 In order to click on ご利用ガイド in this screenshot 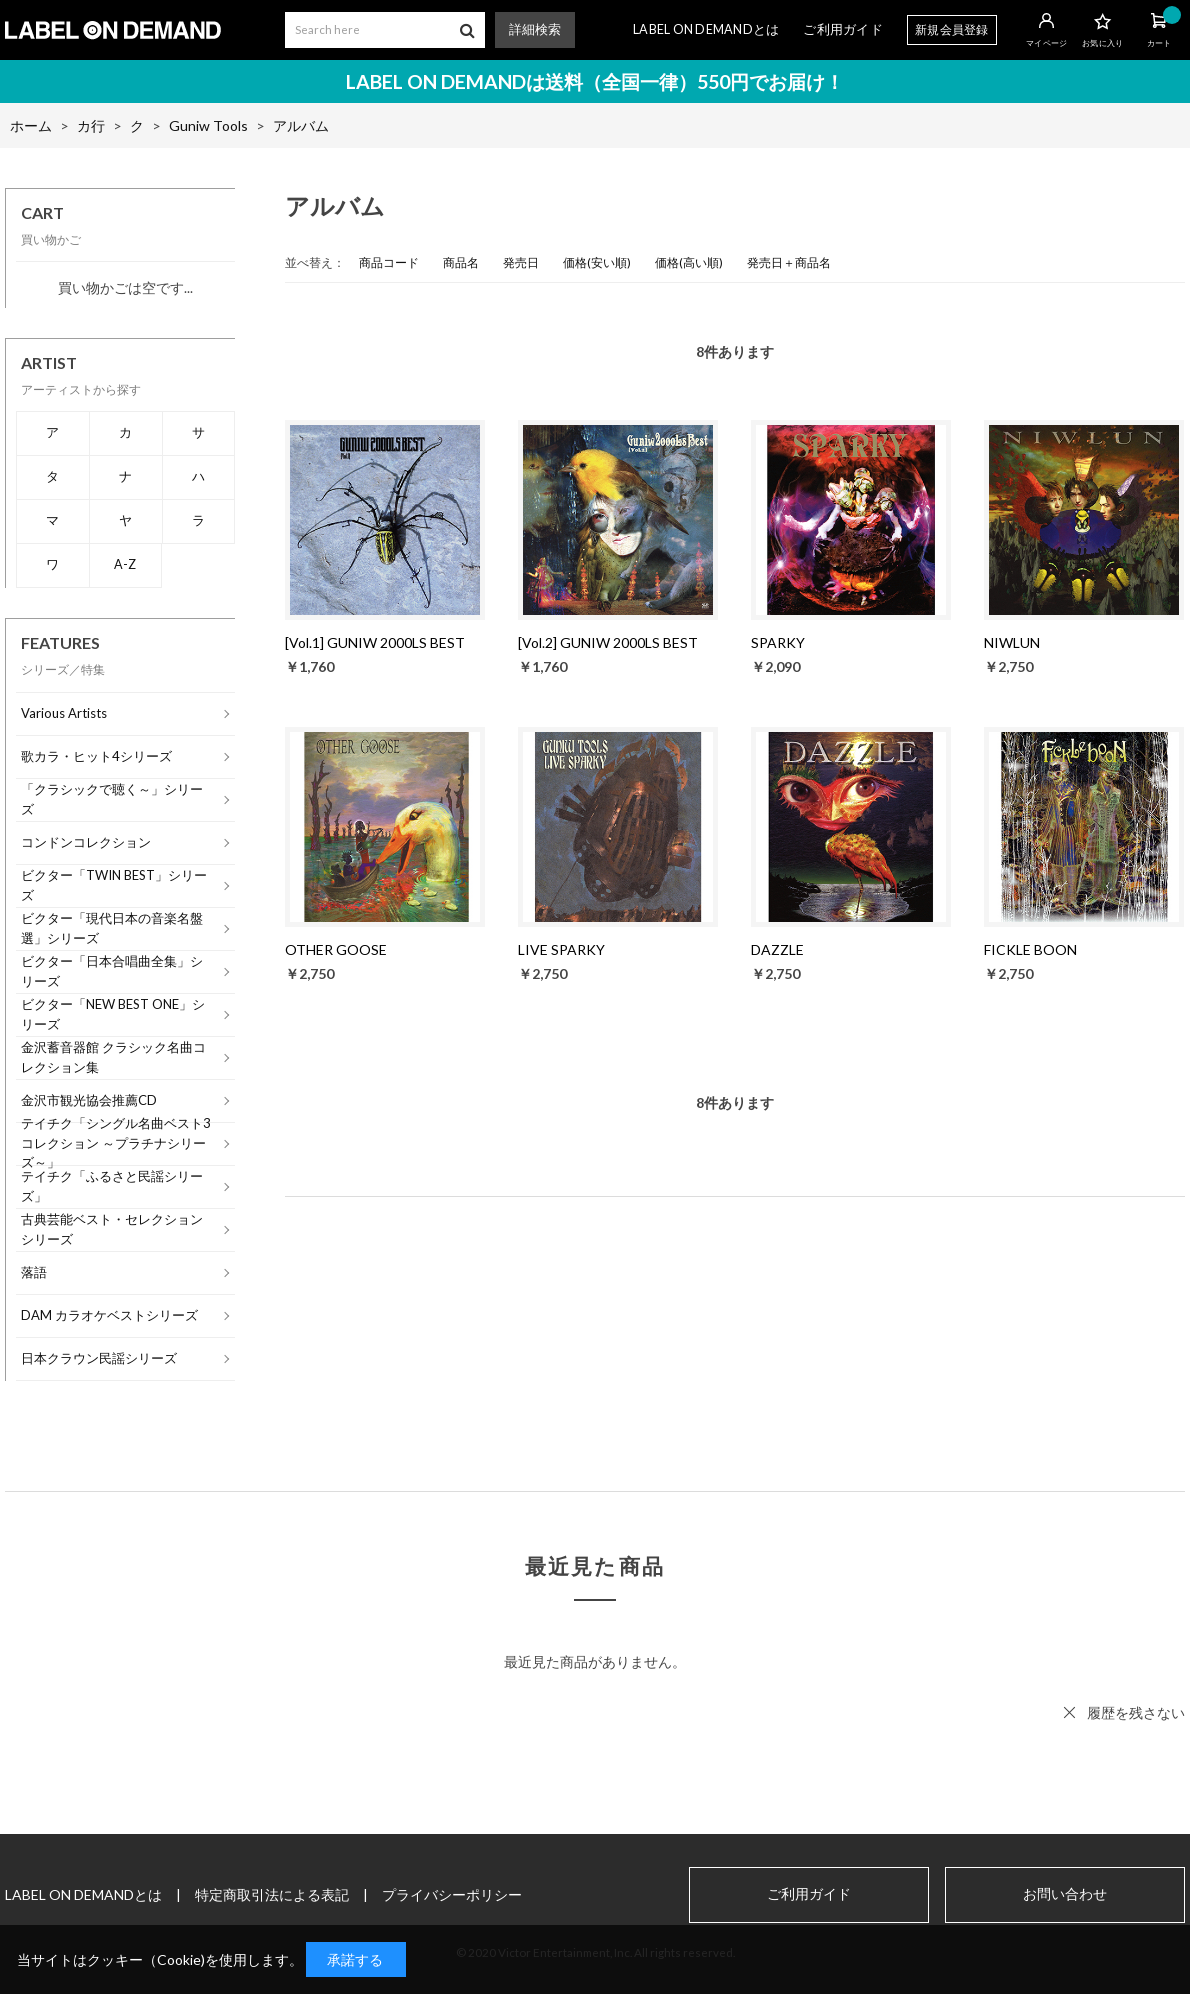, I will do `click(843, 29)`.